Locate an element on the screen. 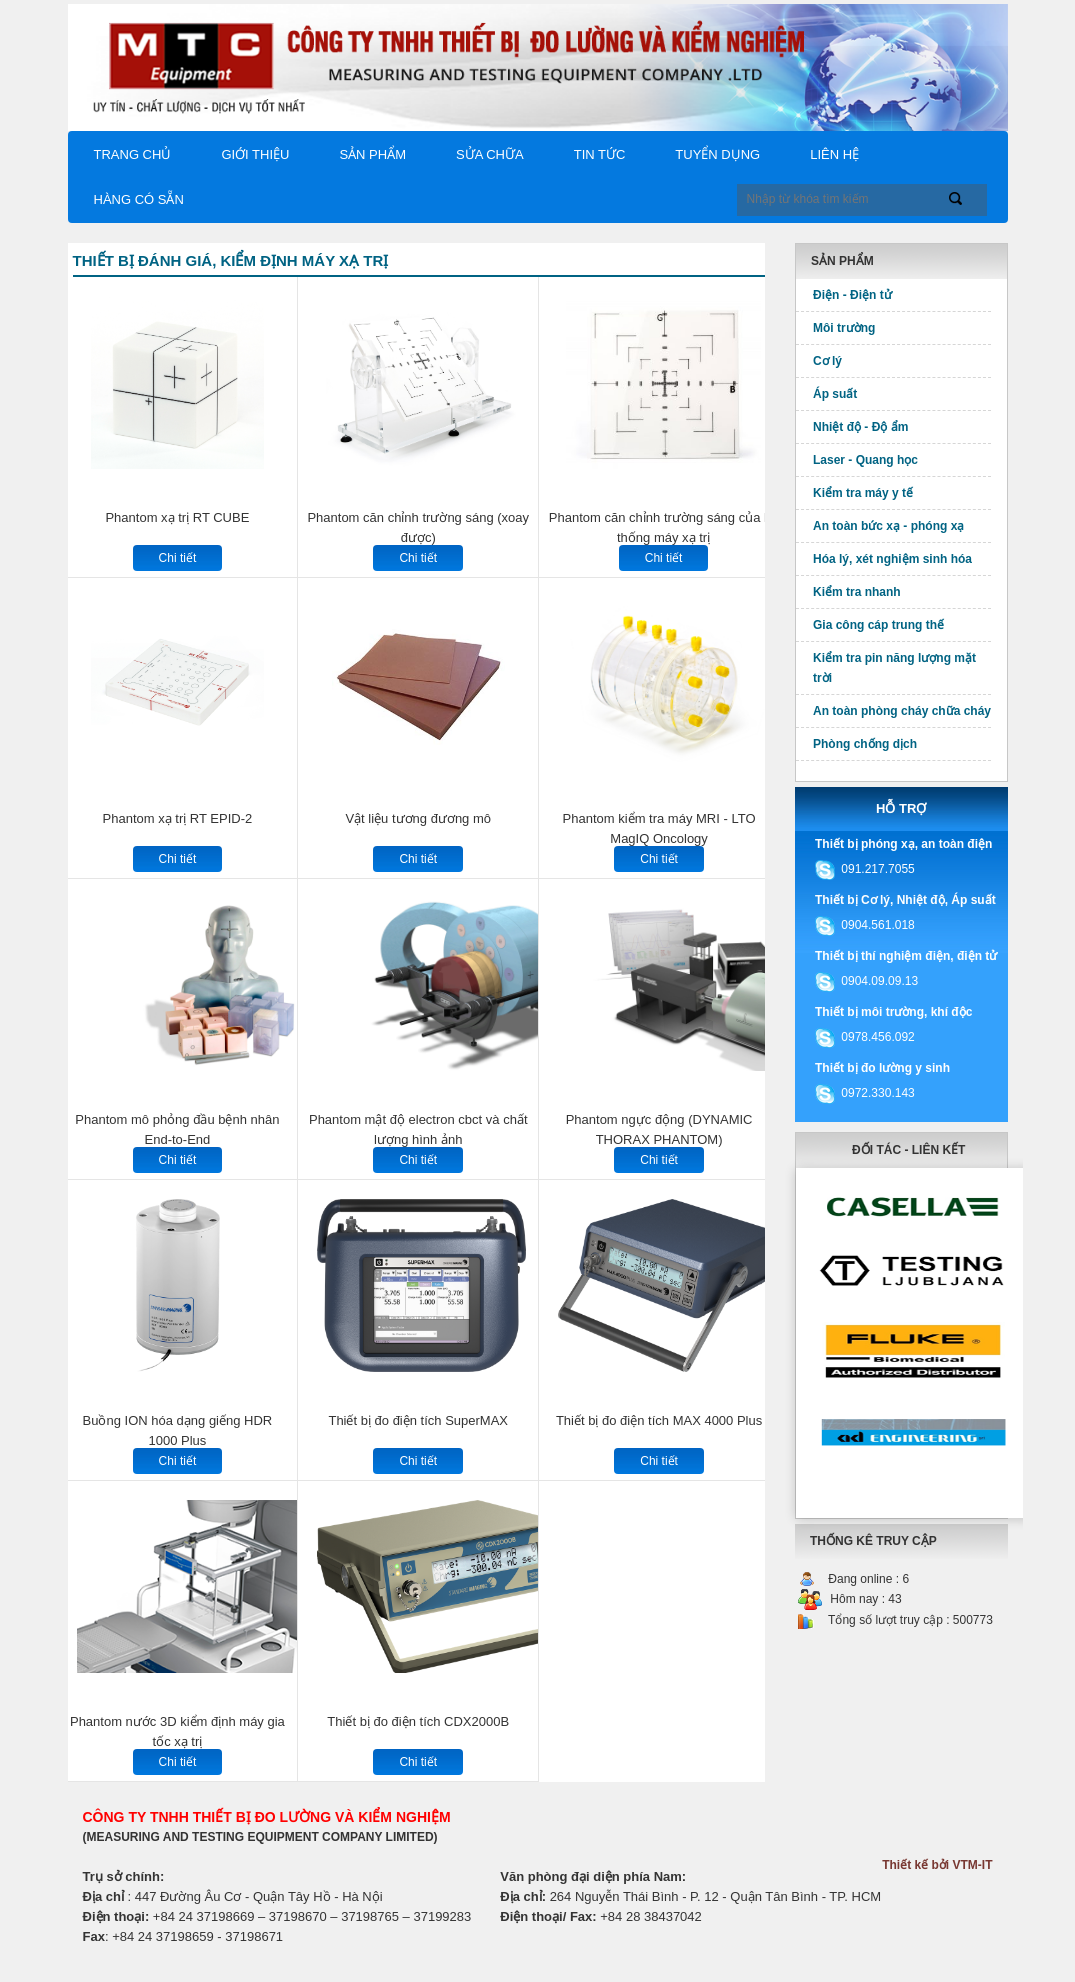  Thiết kế bởi VTM-IT is located at coordinates (937, 1865).